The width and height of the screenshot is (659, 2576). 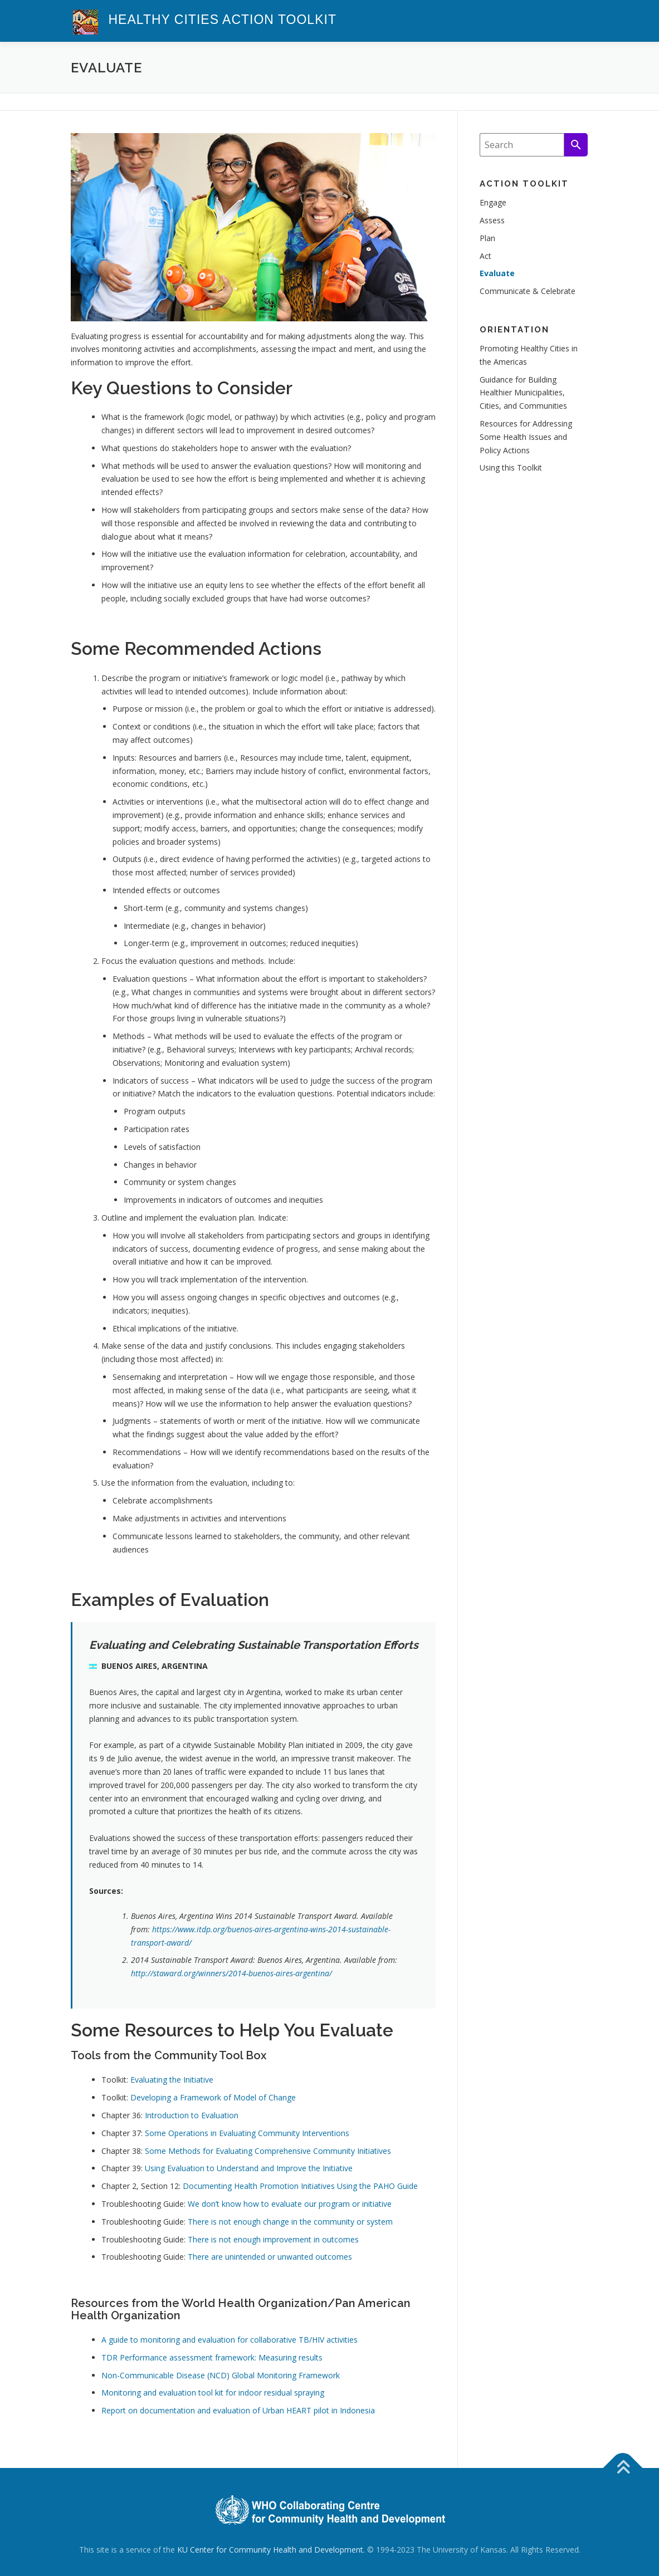 What do you see at coordinates (268, 2151) in the screenshot?
I see `Some Methods for Evaluating Comprehensive Community Initiatives` at bounding box center [268, 2151].